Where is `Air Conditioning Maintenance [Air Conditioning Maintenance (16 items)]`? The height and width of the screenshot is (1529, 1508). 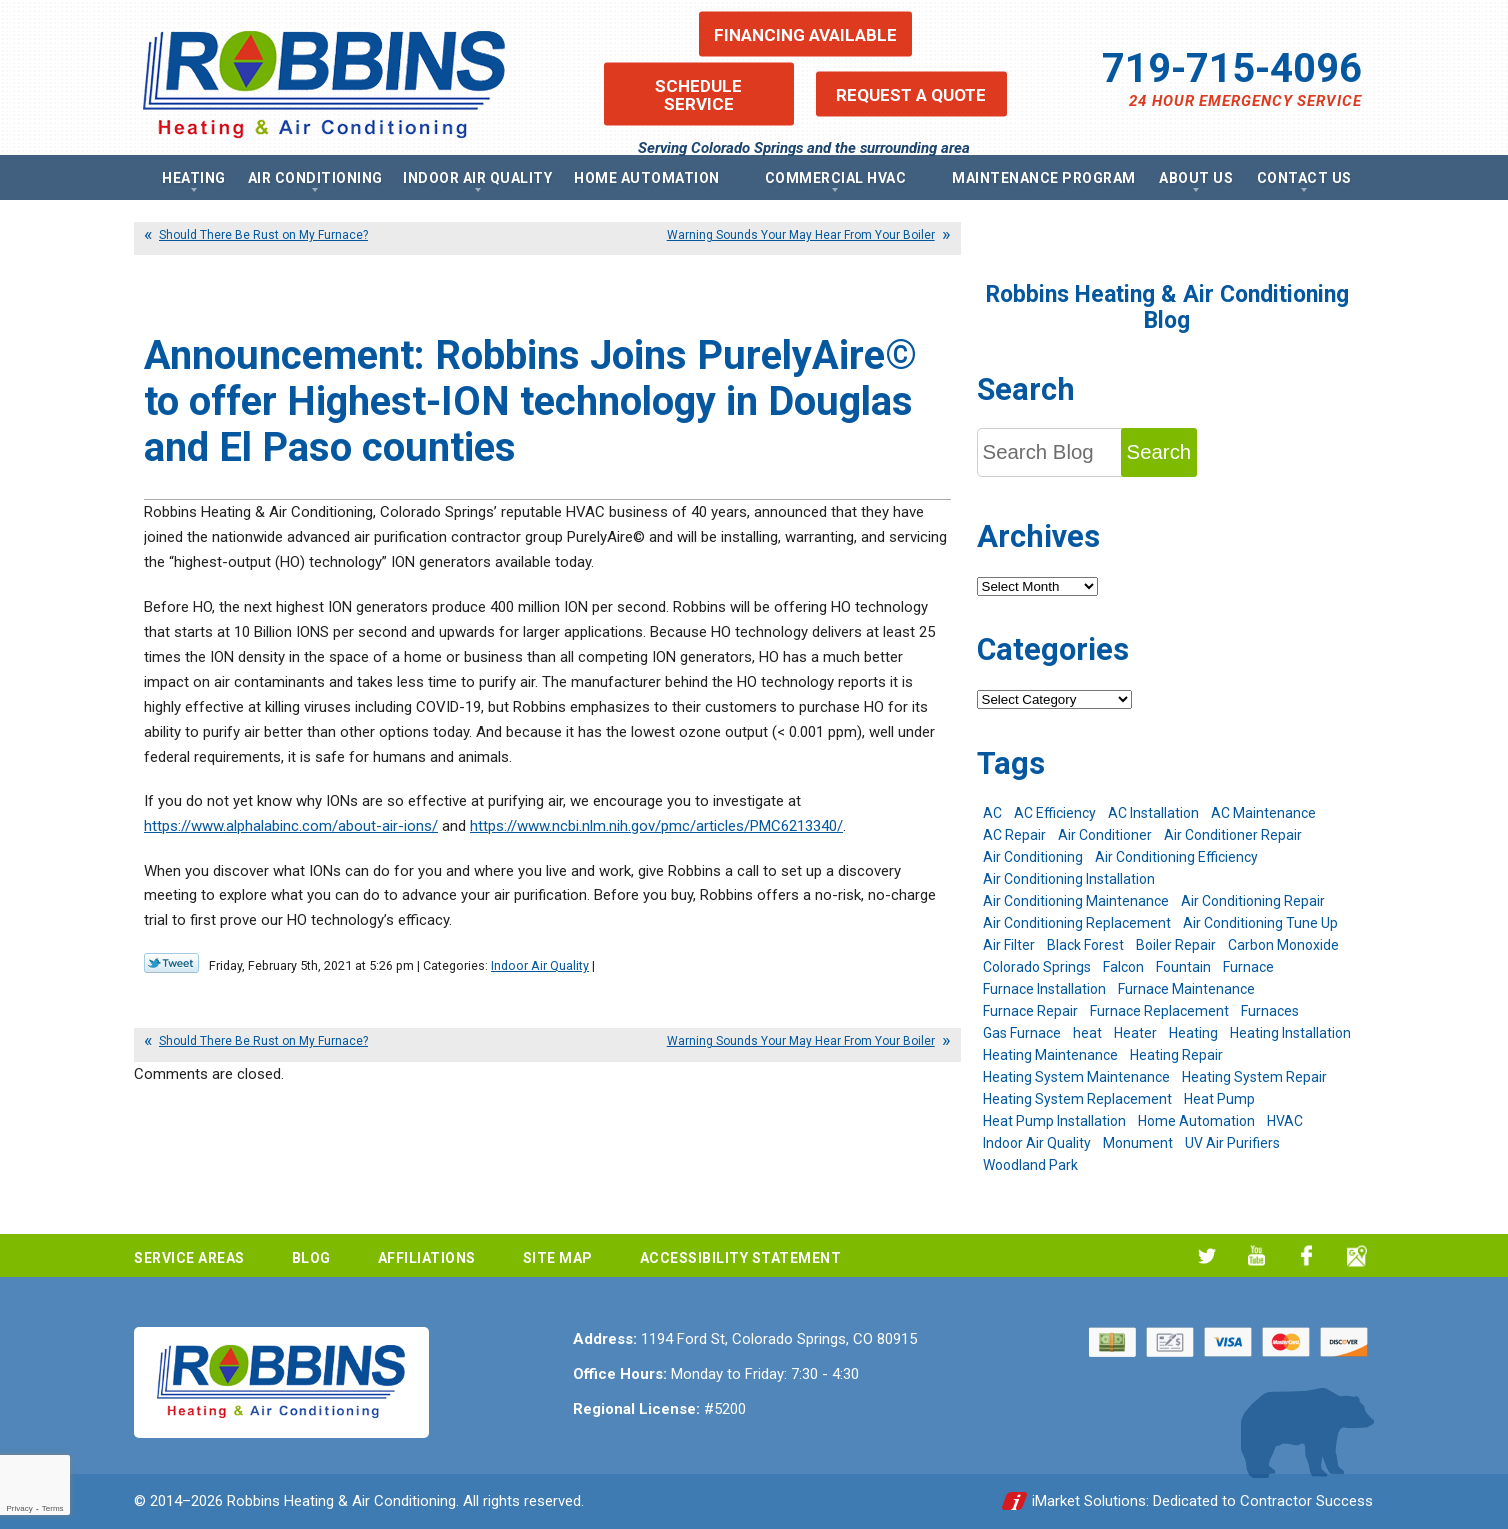 Air Conditioning Maintenance [Air Conditioning Maintenance (16 items)] is located at coordinates (1076, 901).